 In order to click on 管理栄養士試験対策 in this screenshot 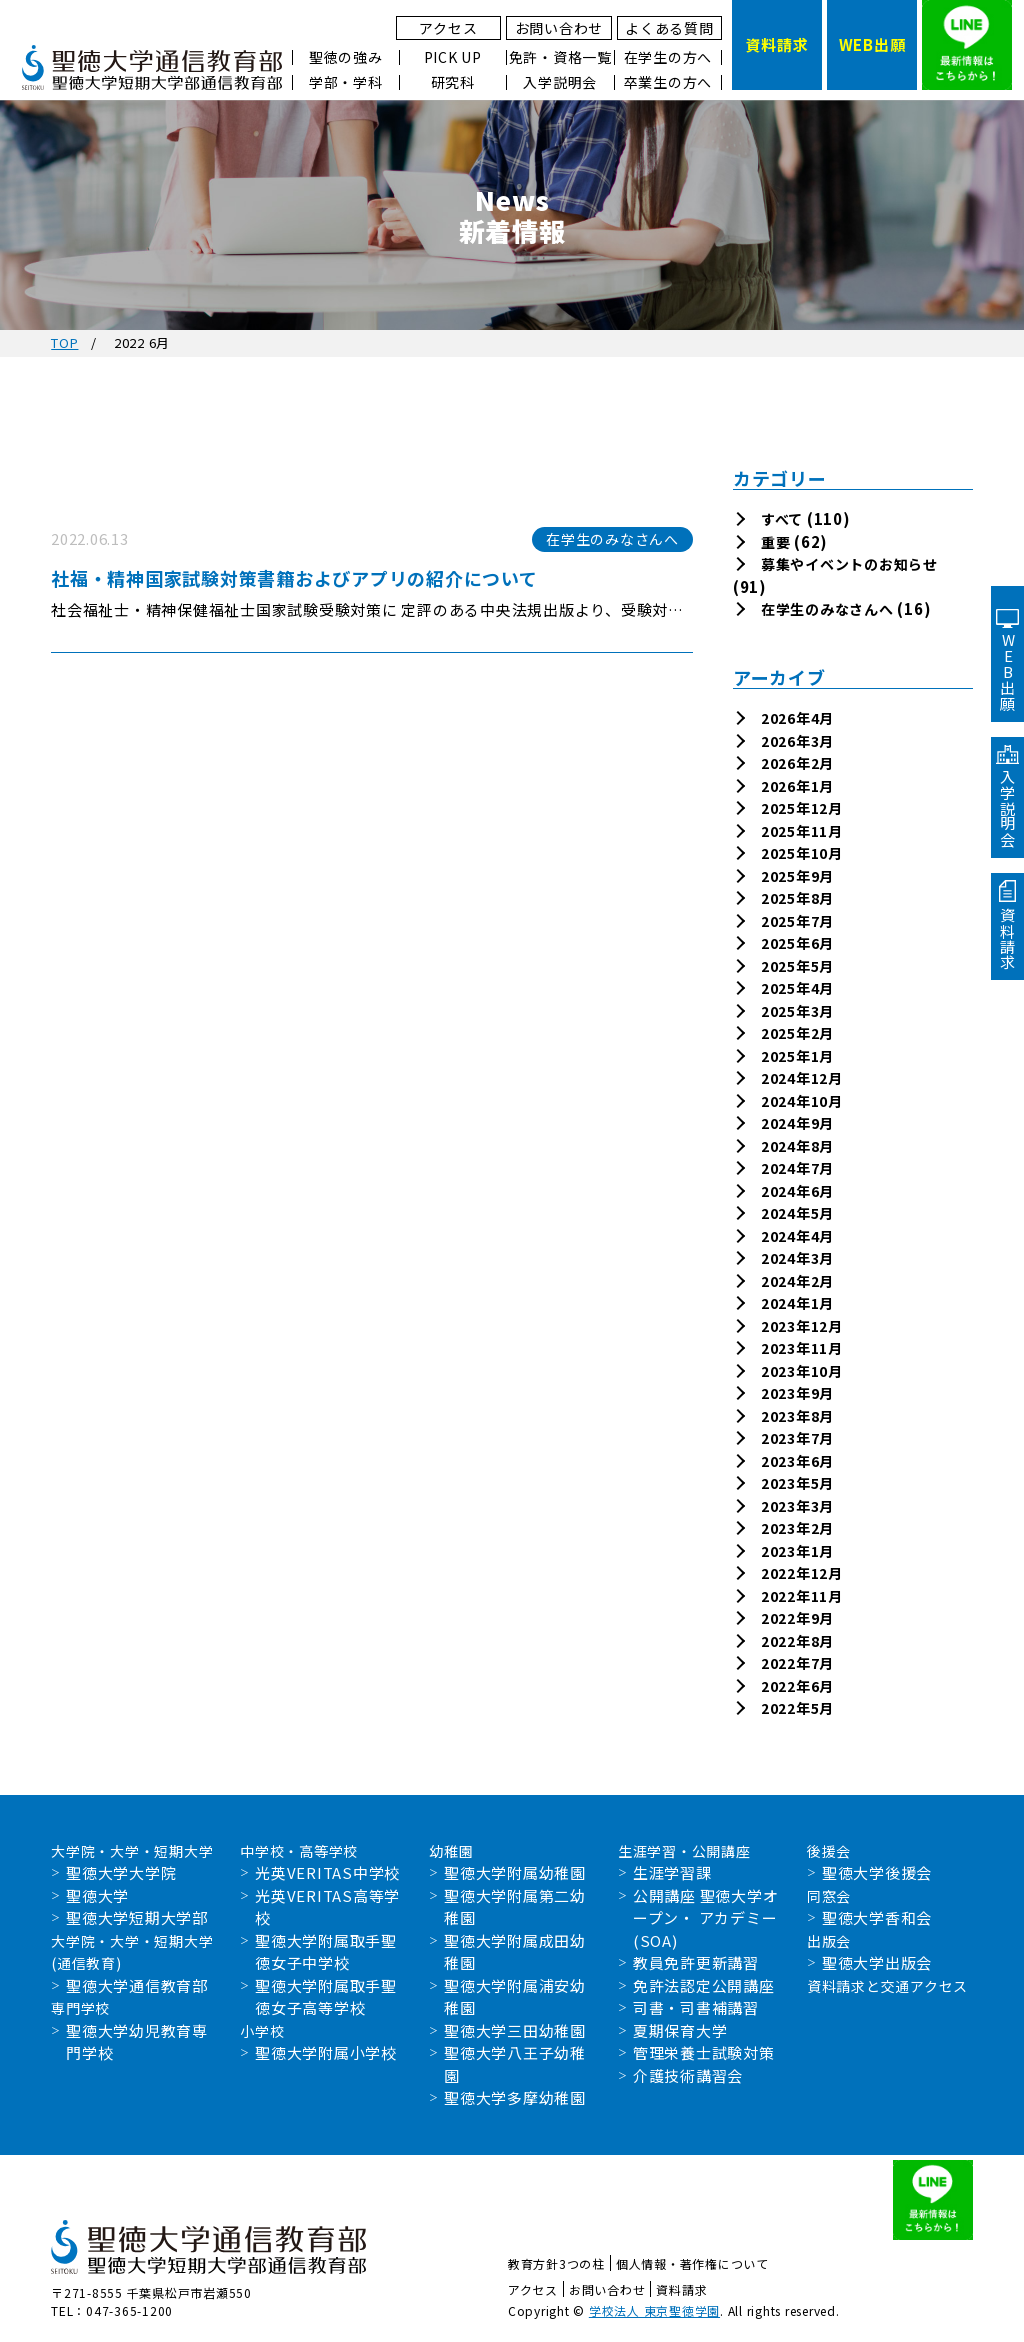, I will do `click(704, 2052)`.